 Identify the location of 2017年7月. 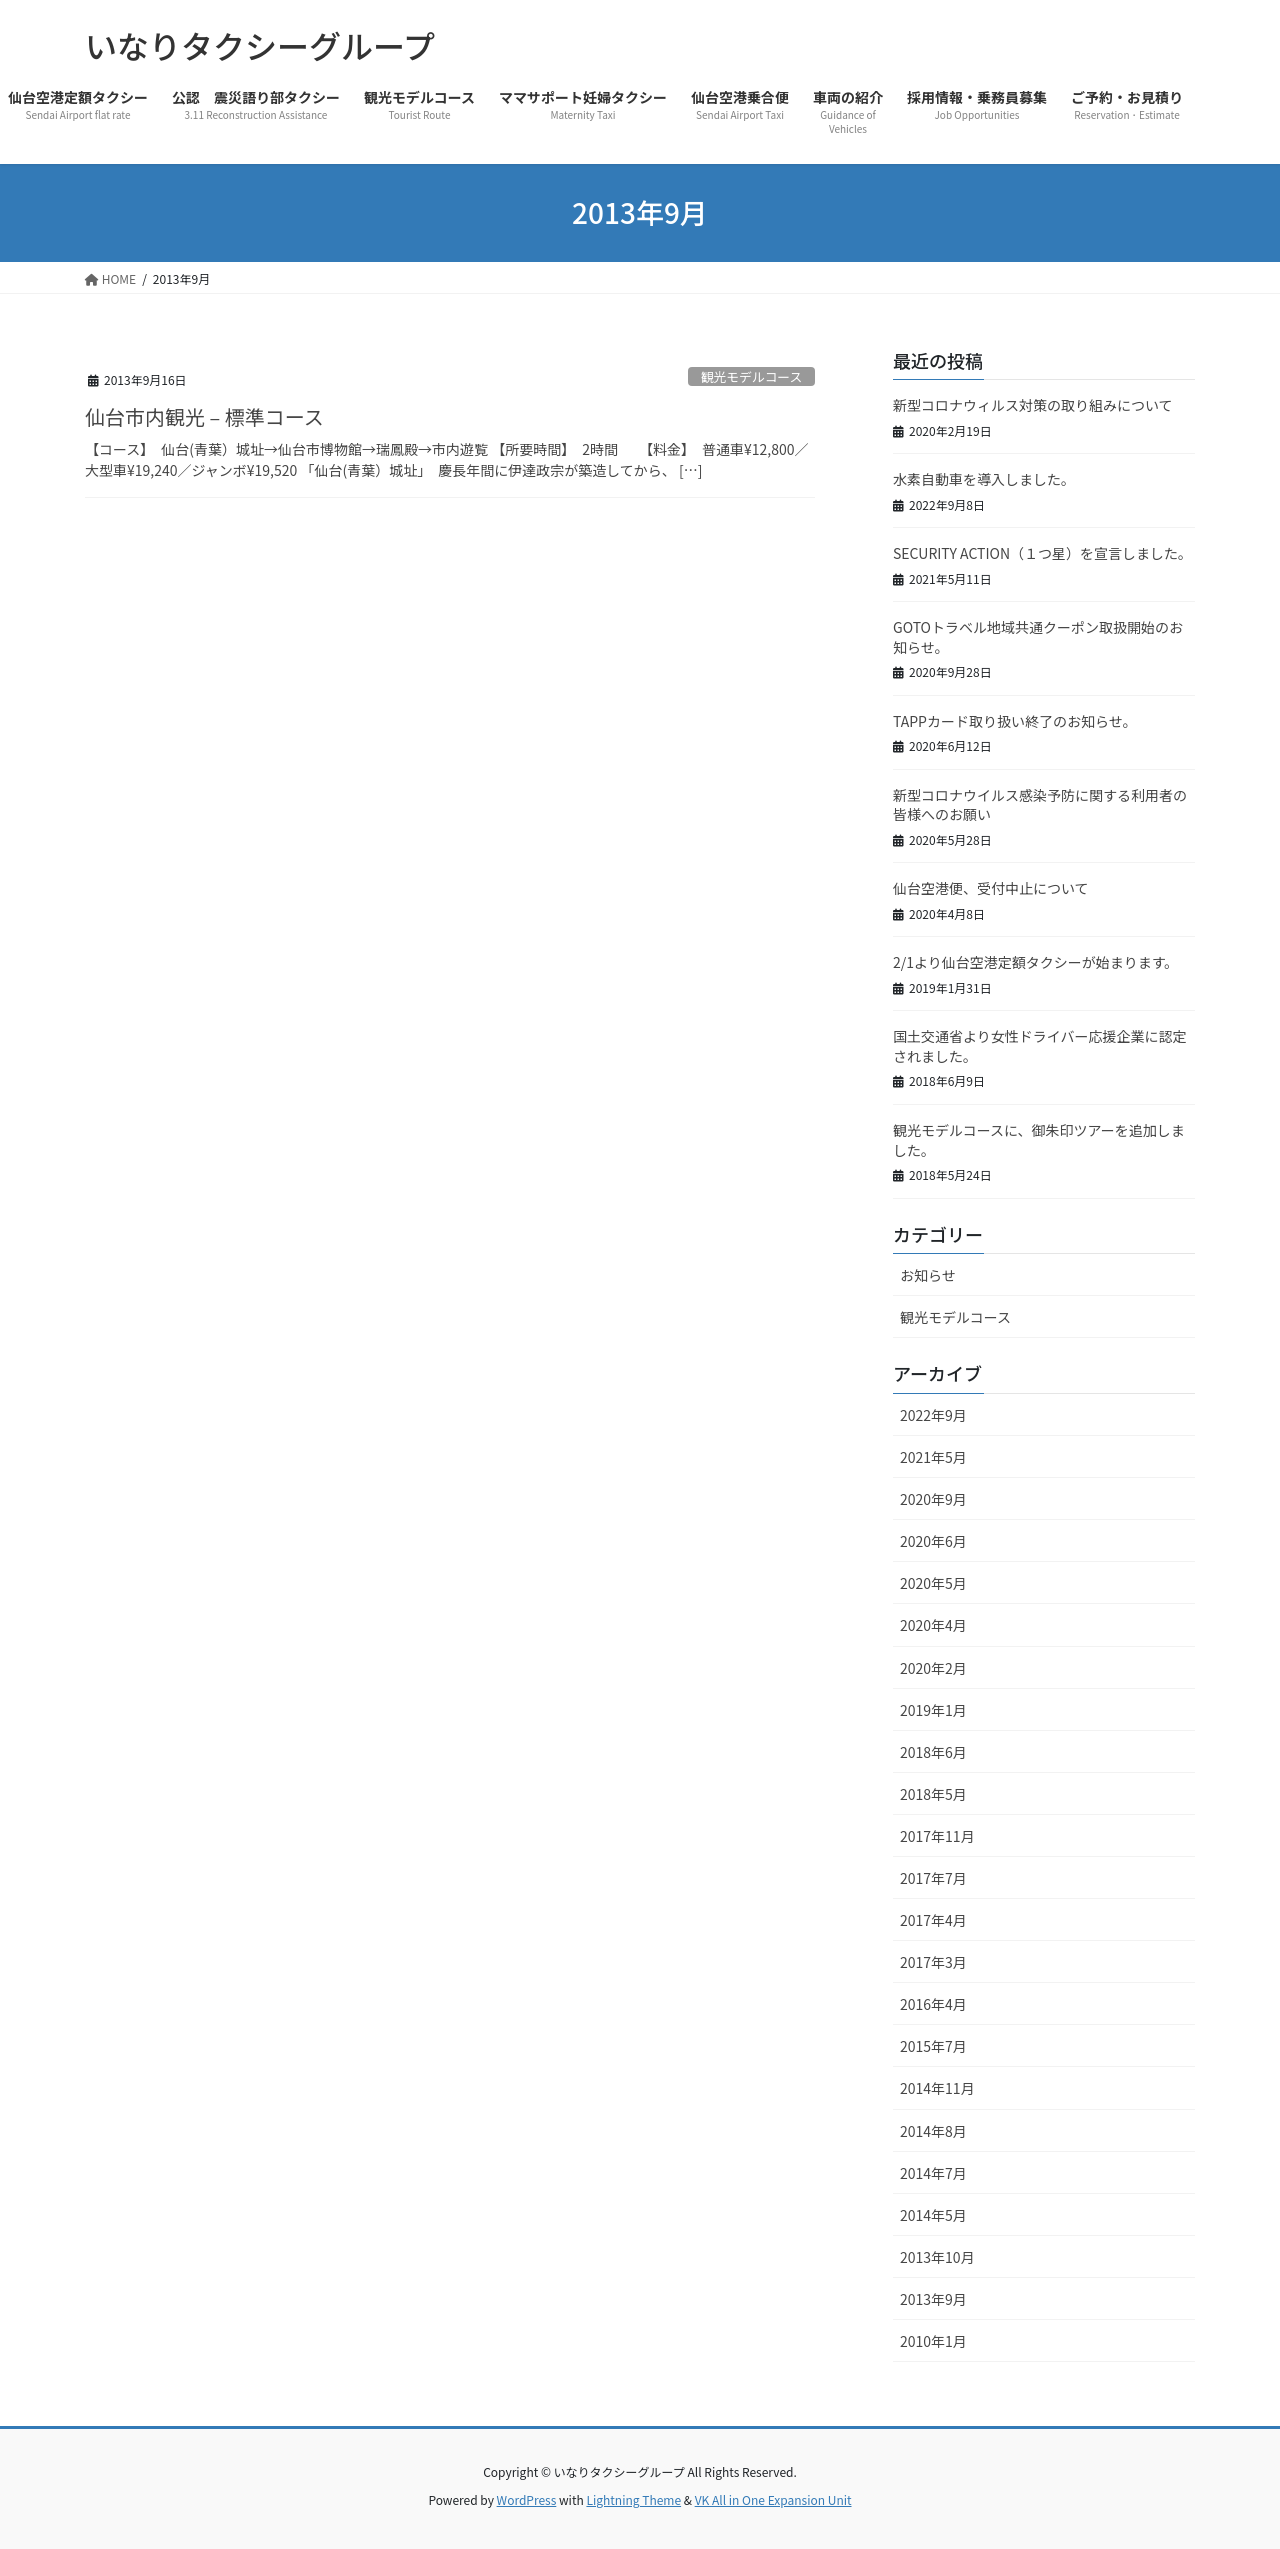
(933, 1878).